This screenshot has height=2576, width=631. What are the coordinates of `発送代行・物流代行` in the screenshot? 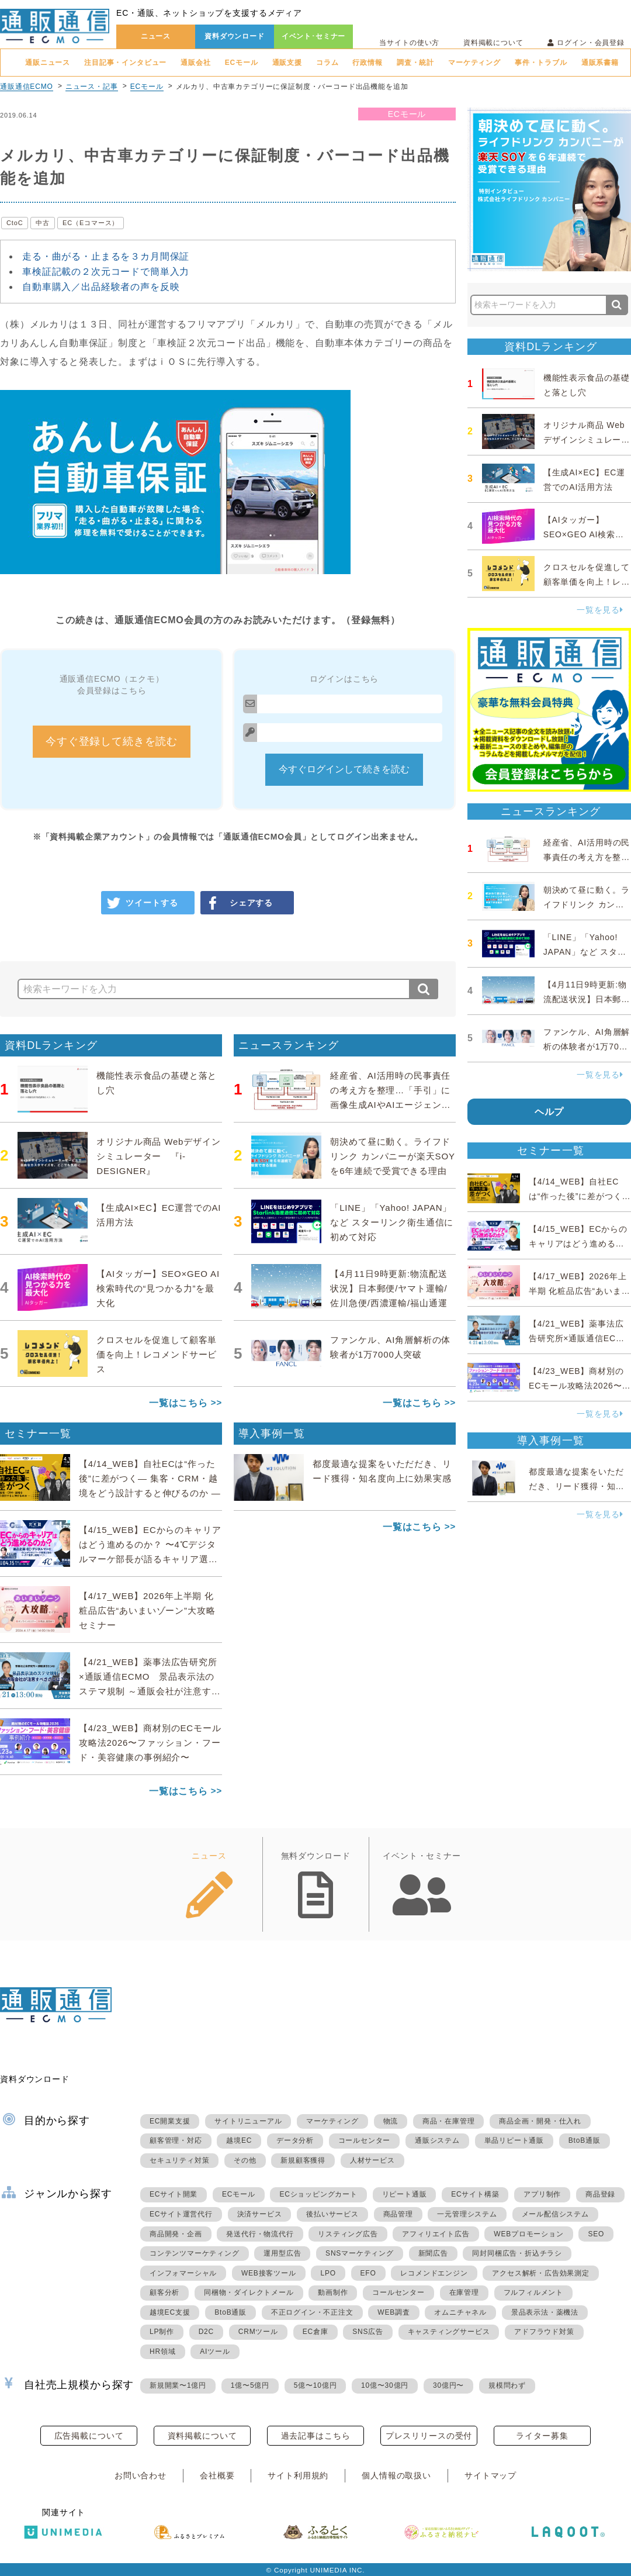 It's located at (259, 2234).